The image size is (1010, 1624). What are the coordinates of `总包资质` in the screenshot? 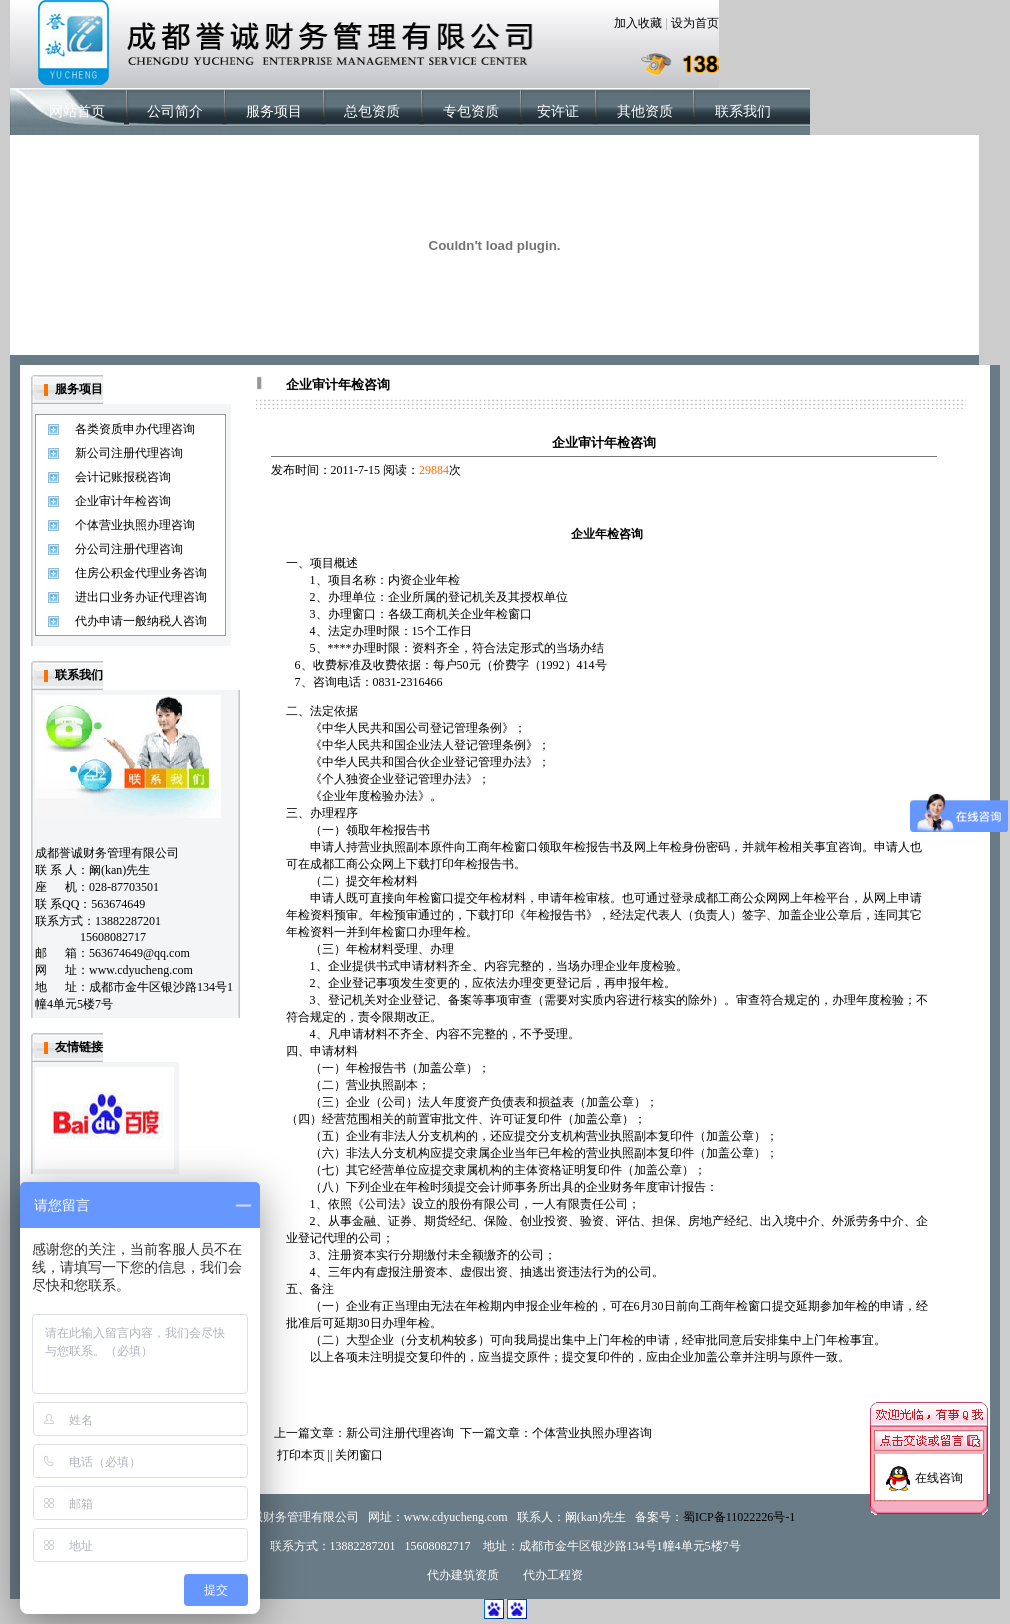 It's located at (372, 111).